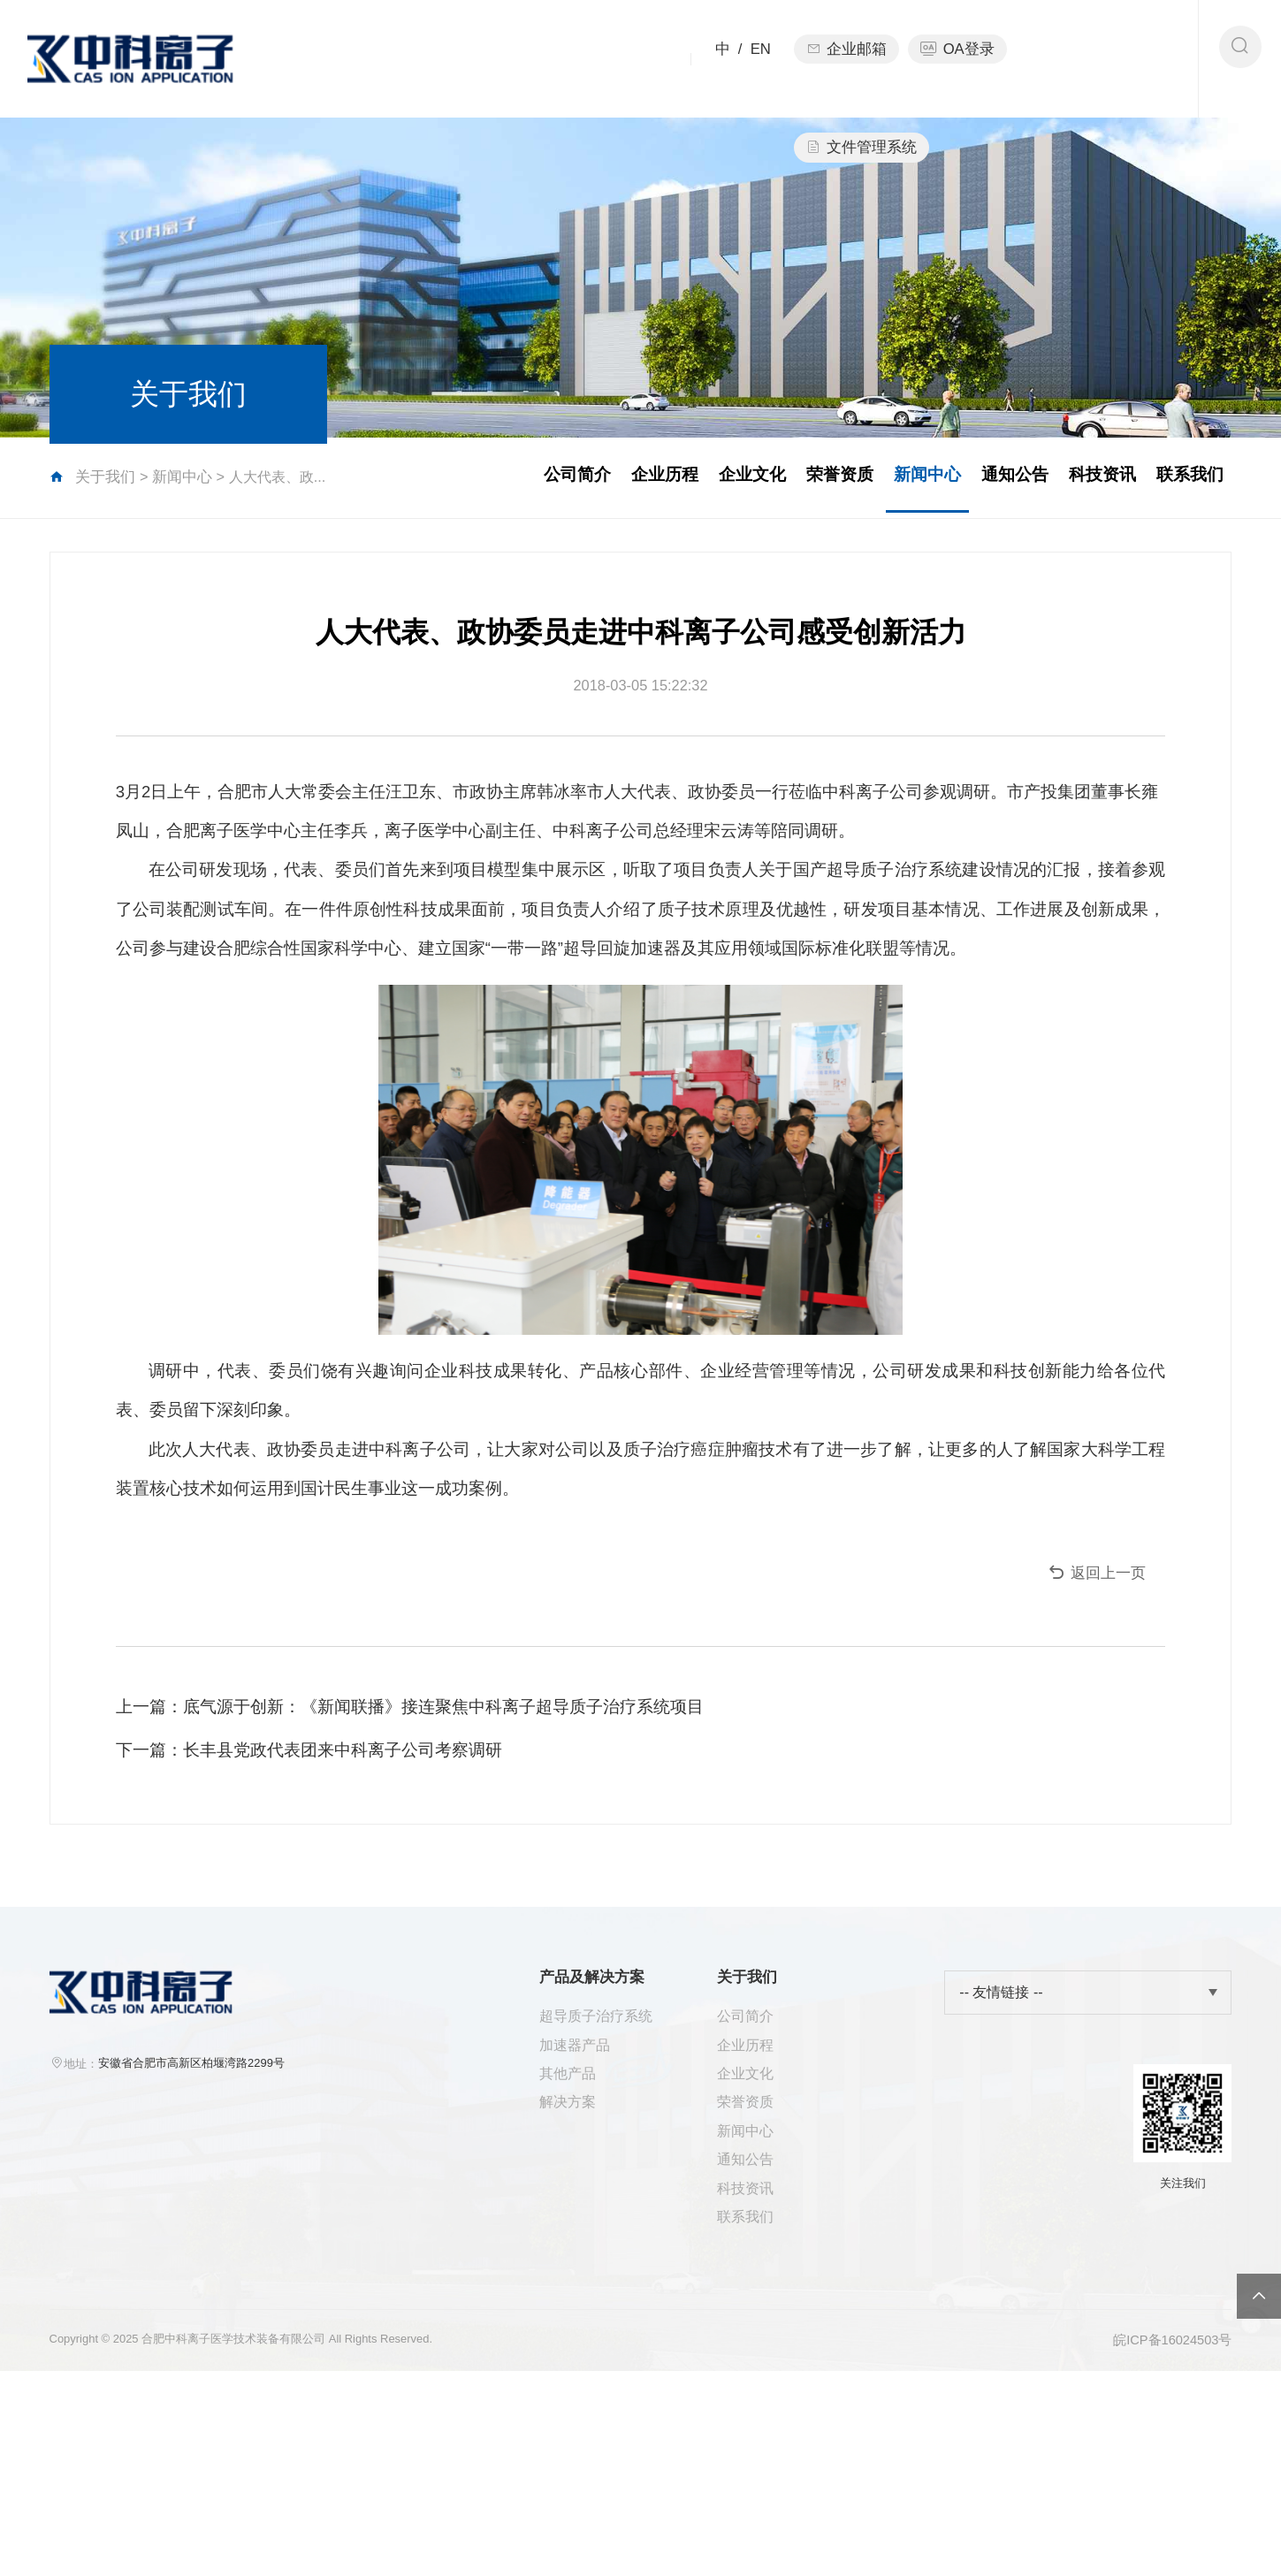  Describe the element at coordinates (1091, 55) in the screenshot. I see `文件管理系统` at that location.